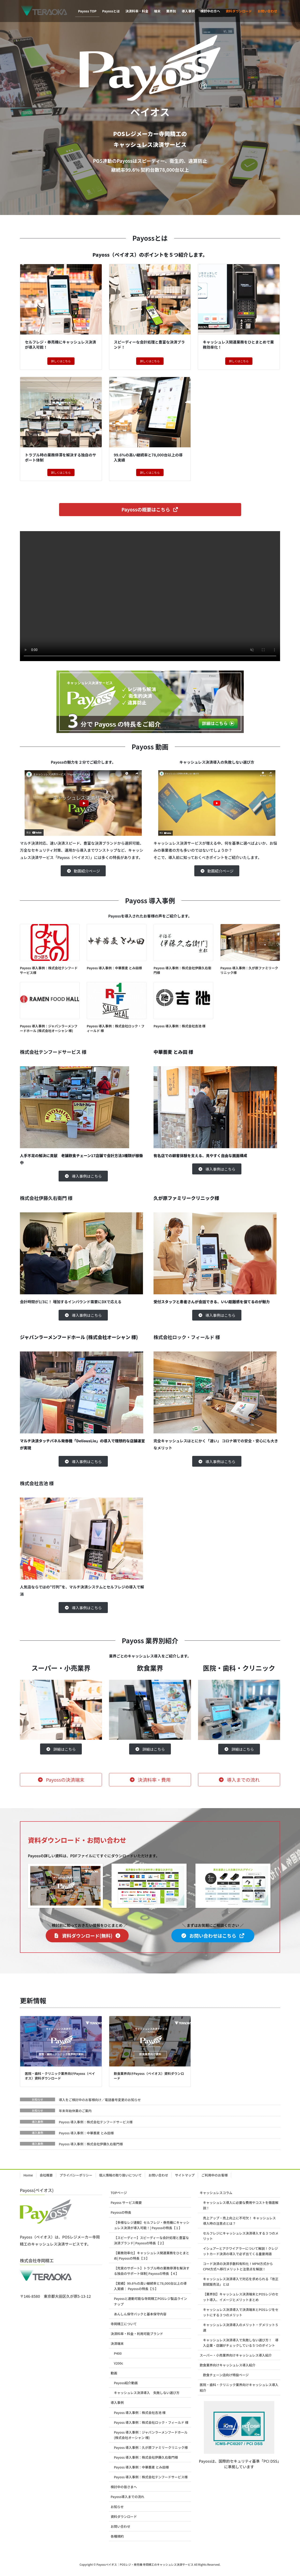 This screenshot has height=2576, width=300. Describe the element at coordinates (185, 2175) in the screenshot. I see `サイトマップ` at that location.